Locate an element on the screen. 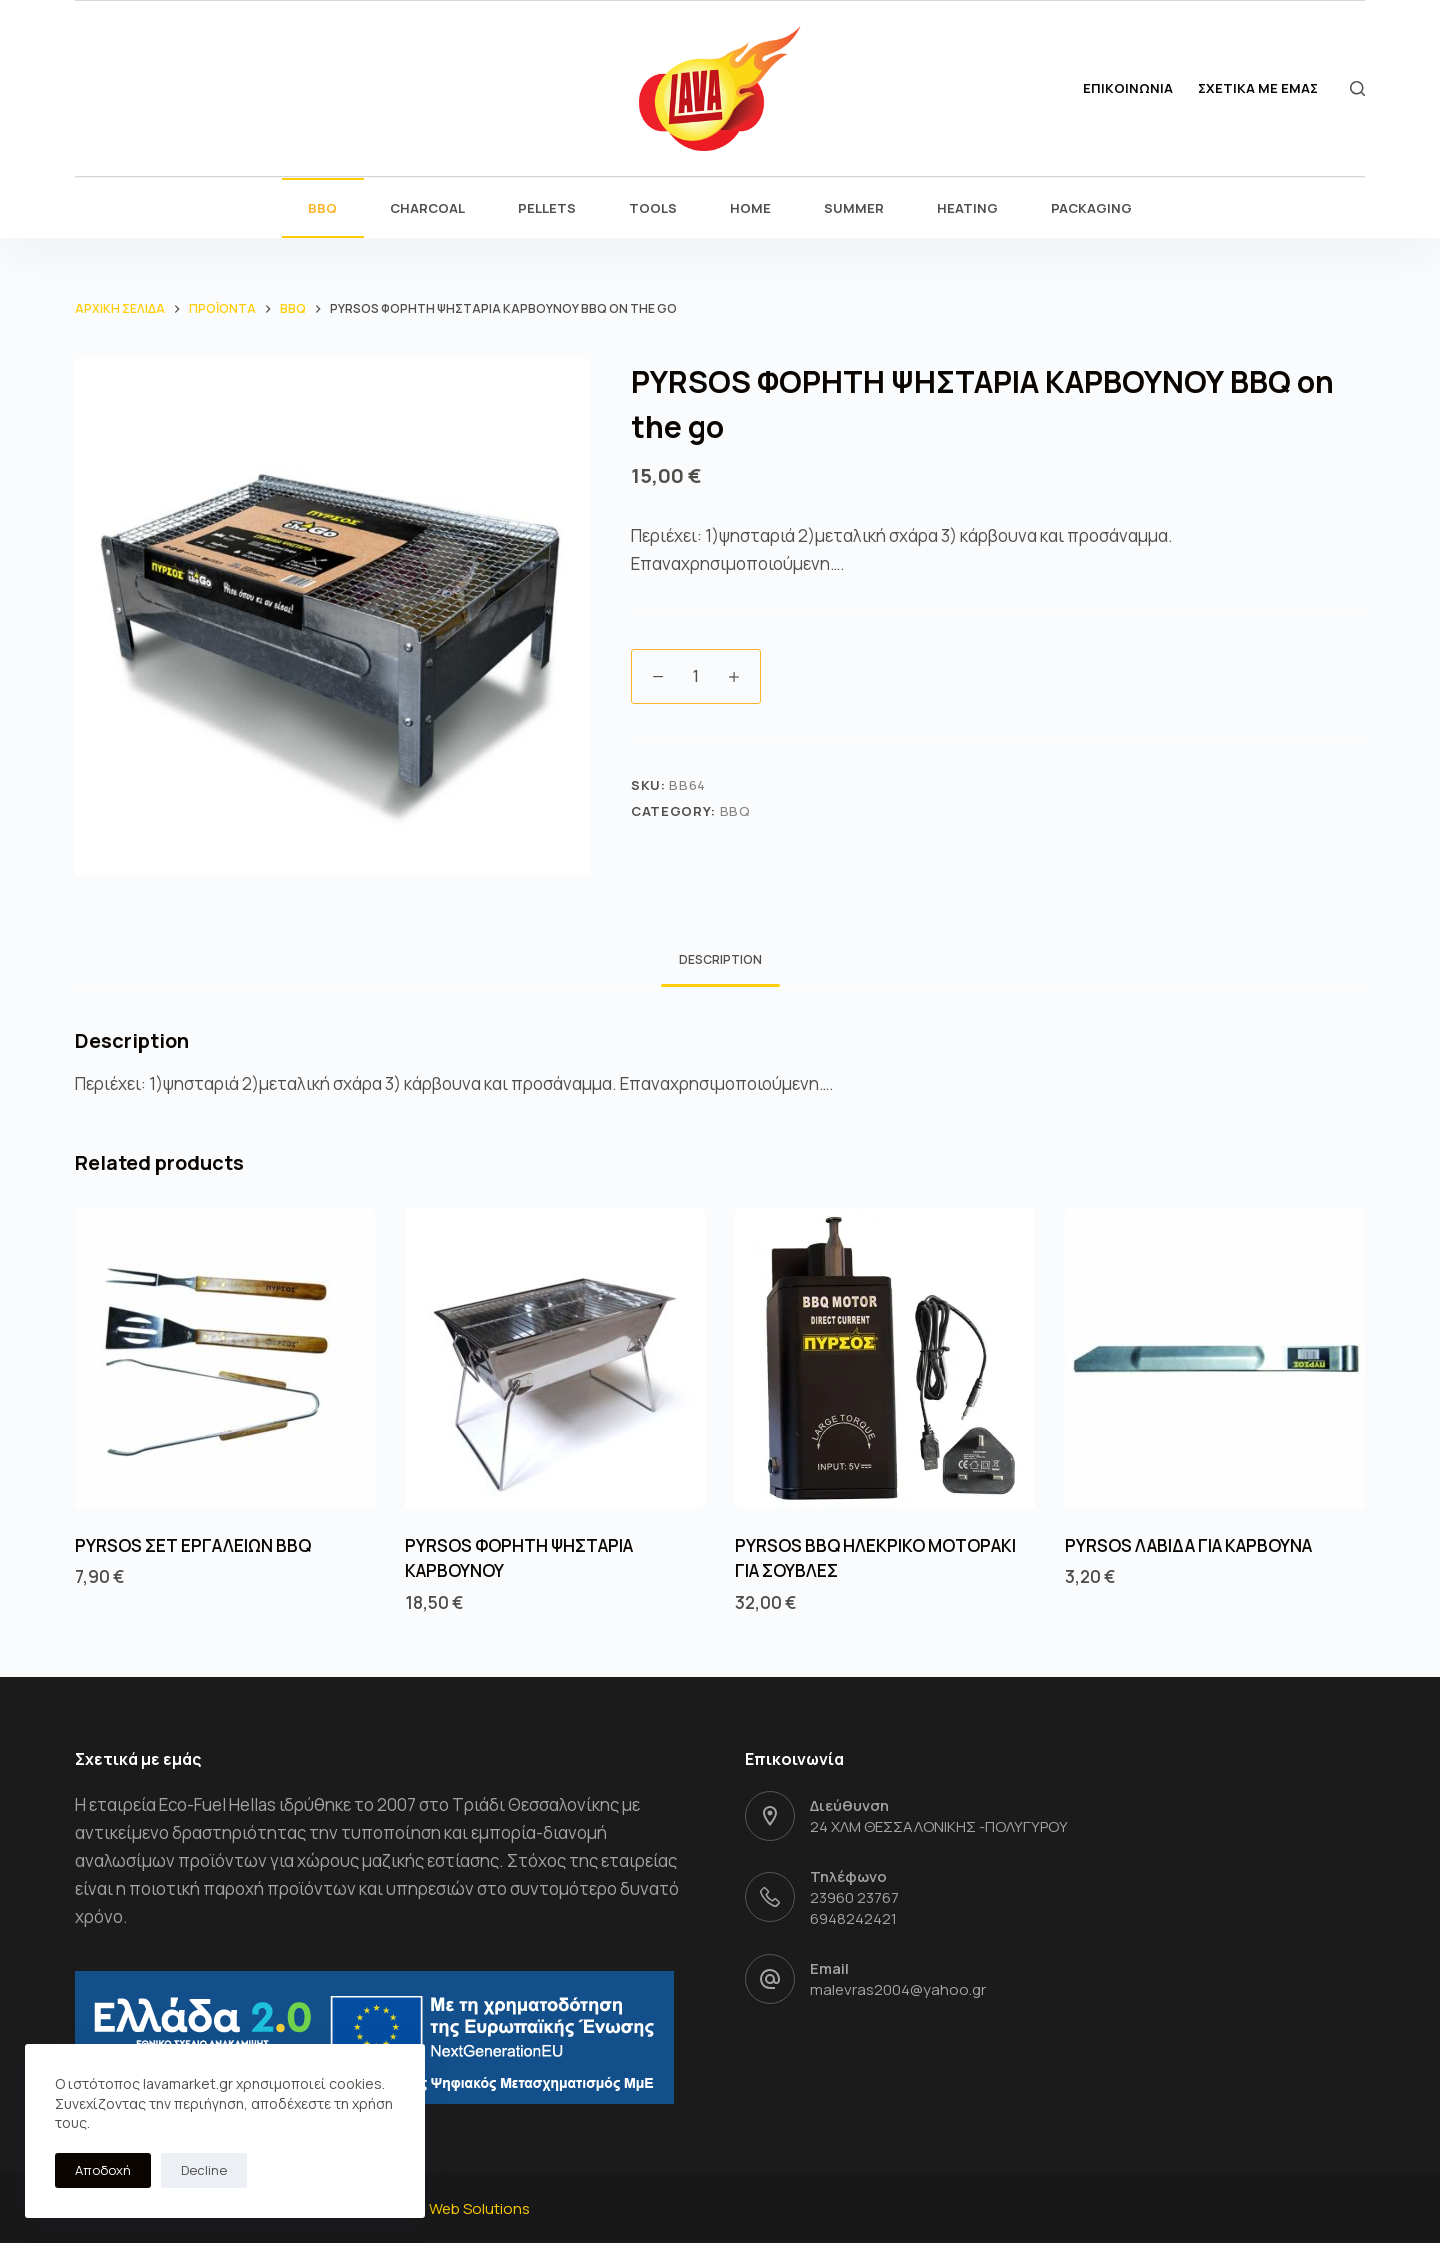 This screenshot has height=2243, width=1440. CHARCOAL is located at coordinates (427, 208).